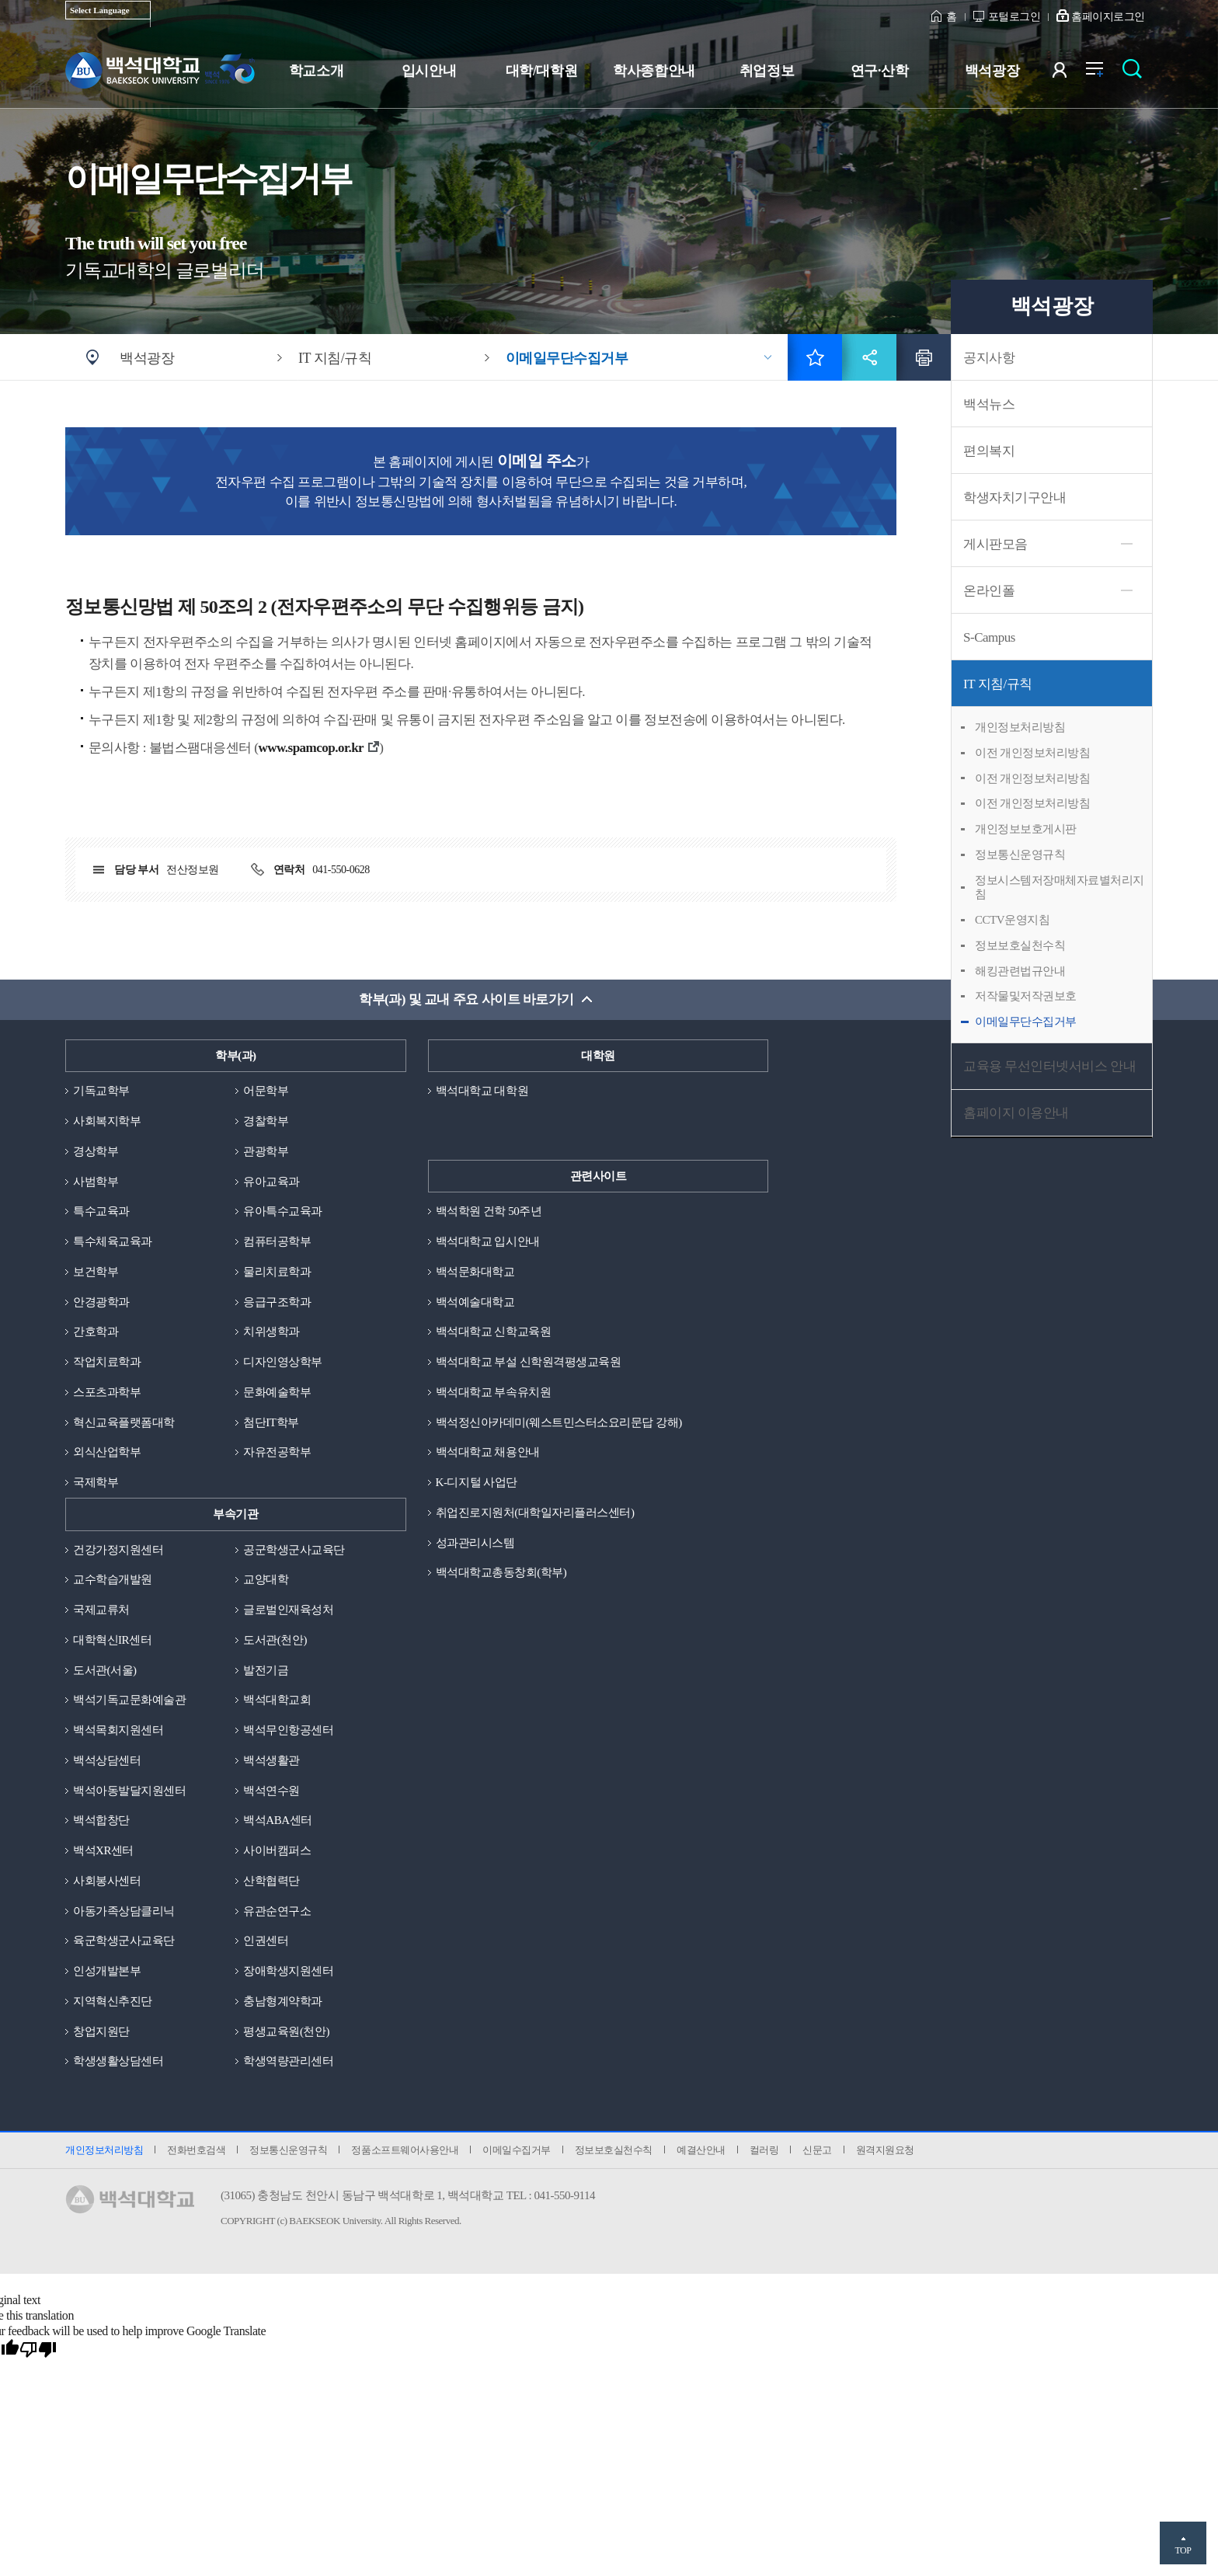  I want to click on 백석목회지원센터, so click(118, 1730).